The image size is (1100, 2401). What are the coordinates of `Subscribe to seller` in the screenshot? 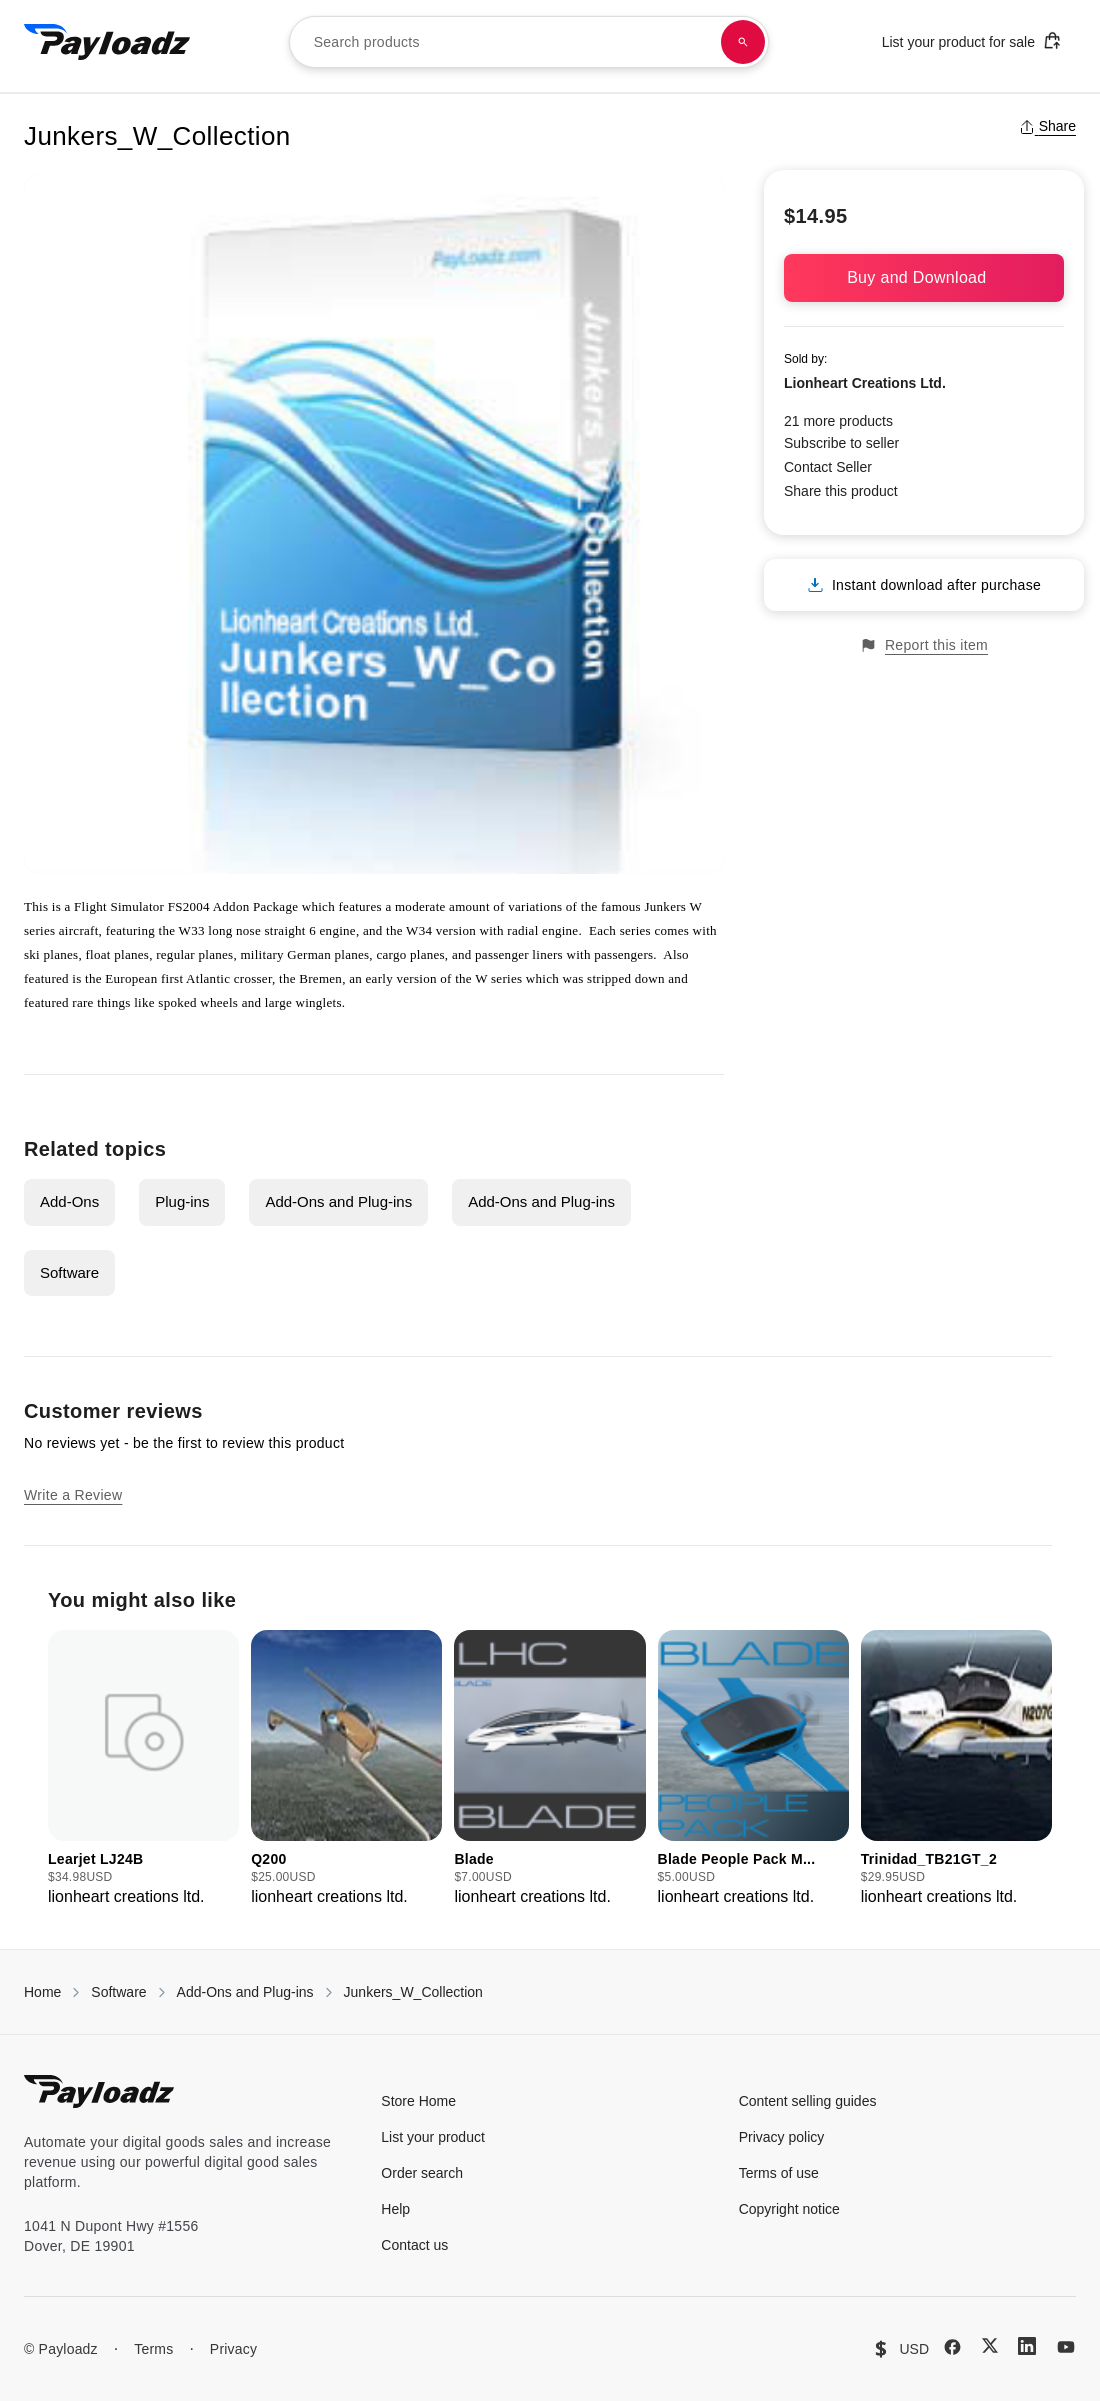 It's located at (841, 443).